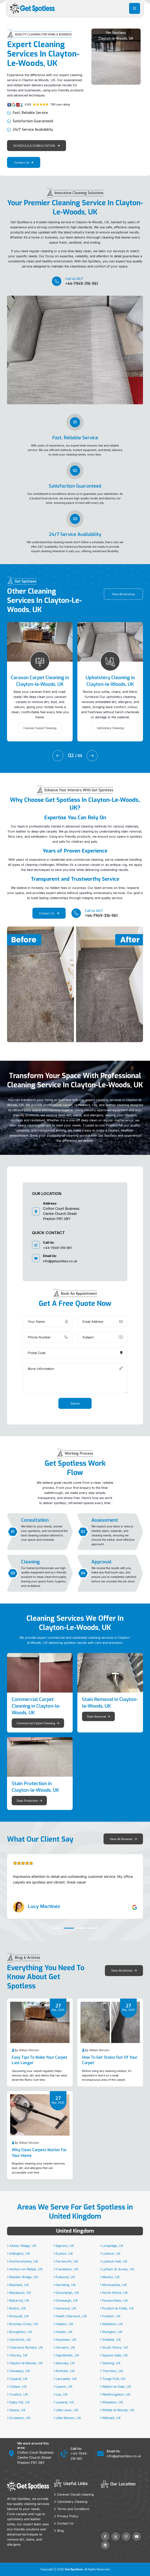 Image resolution: width=150 pixels, height=2576 pixels. Describe the element at coordinates (19, 2253) in the screenshot. I see `Adlington, UK` at that location.